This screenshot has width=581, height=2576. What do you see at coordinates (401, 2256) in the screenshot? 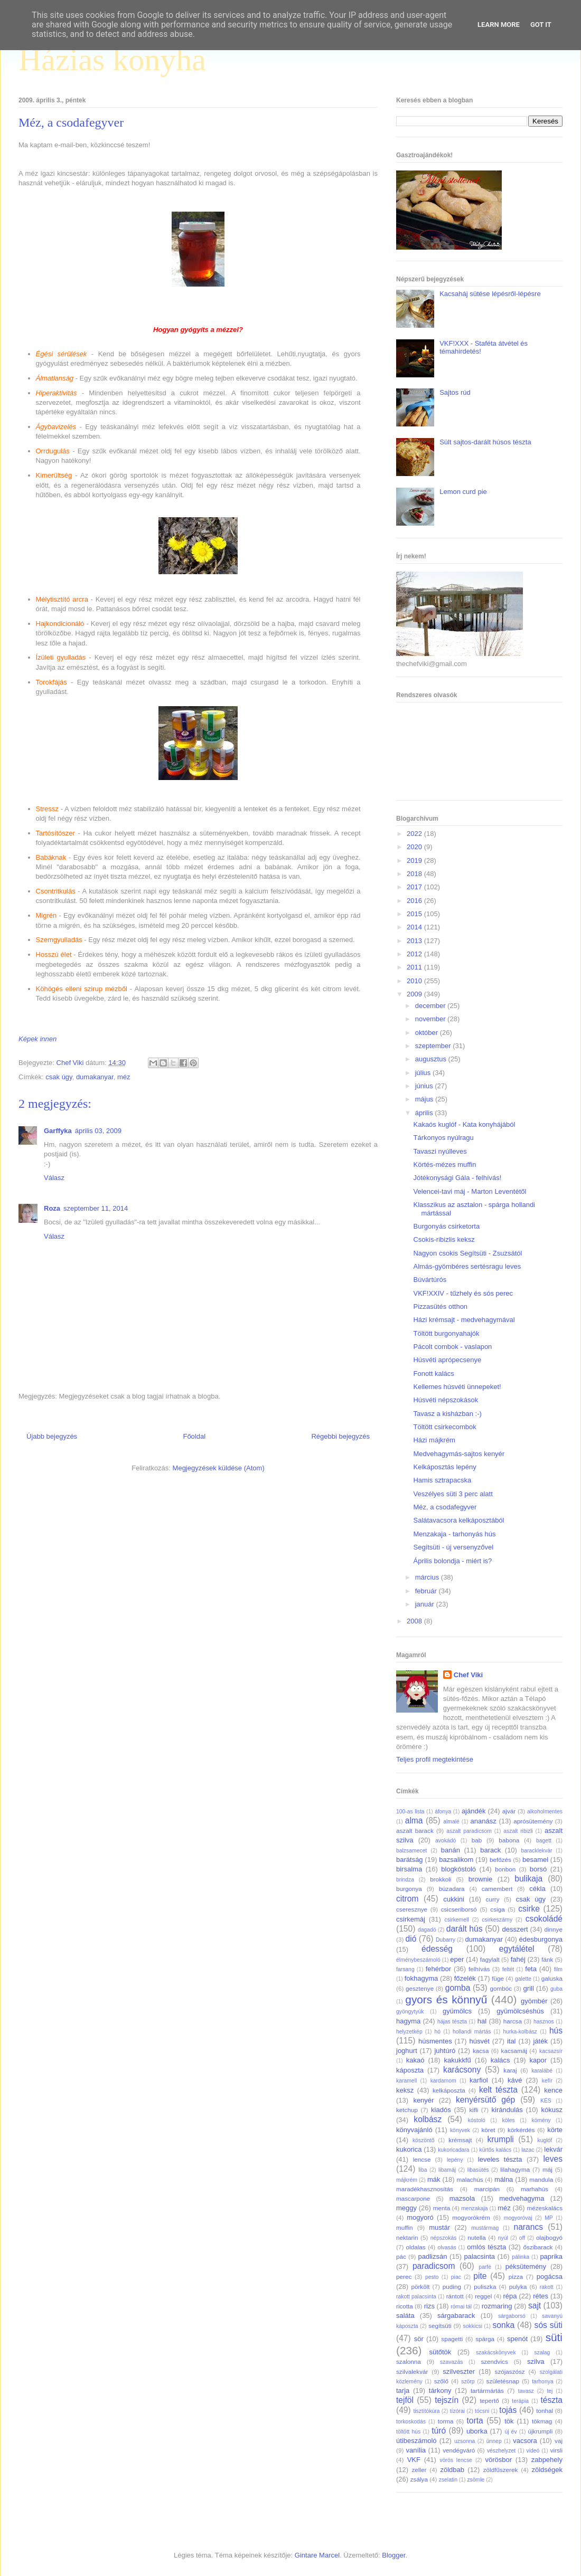
I see `pác` at bounding box center [401, 2256].